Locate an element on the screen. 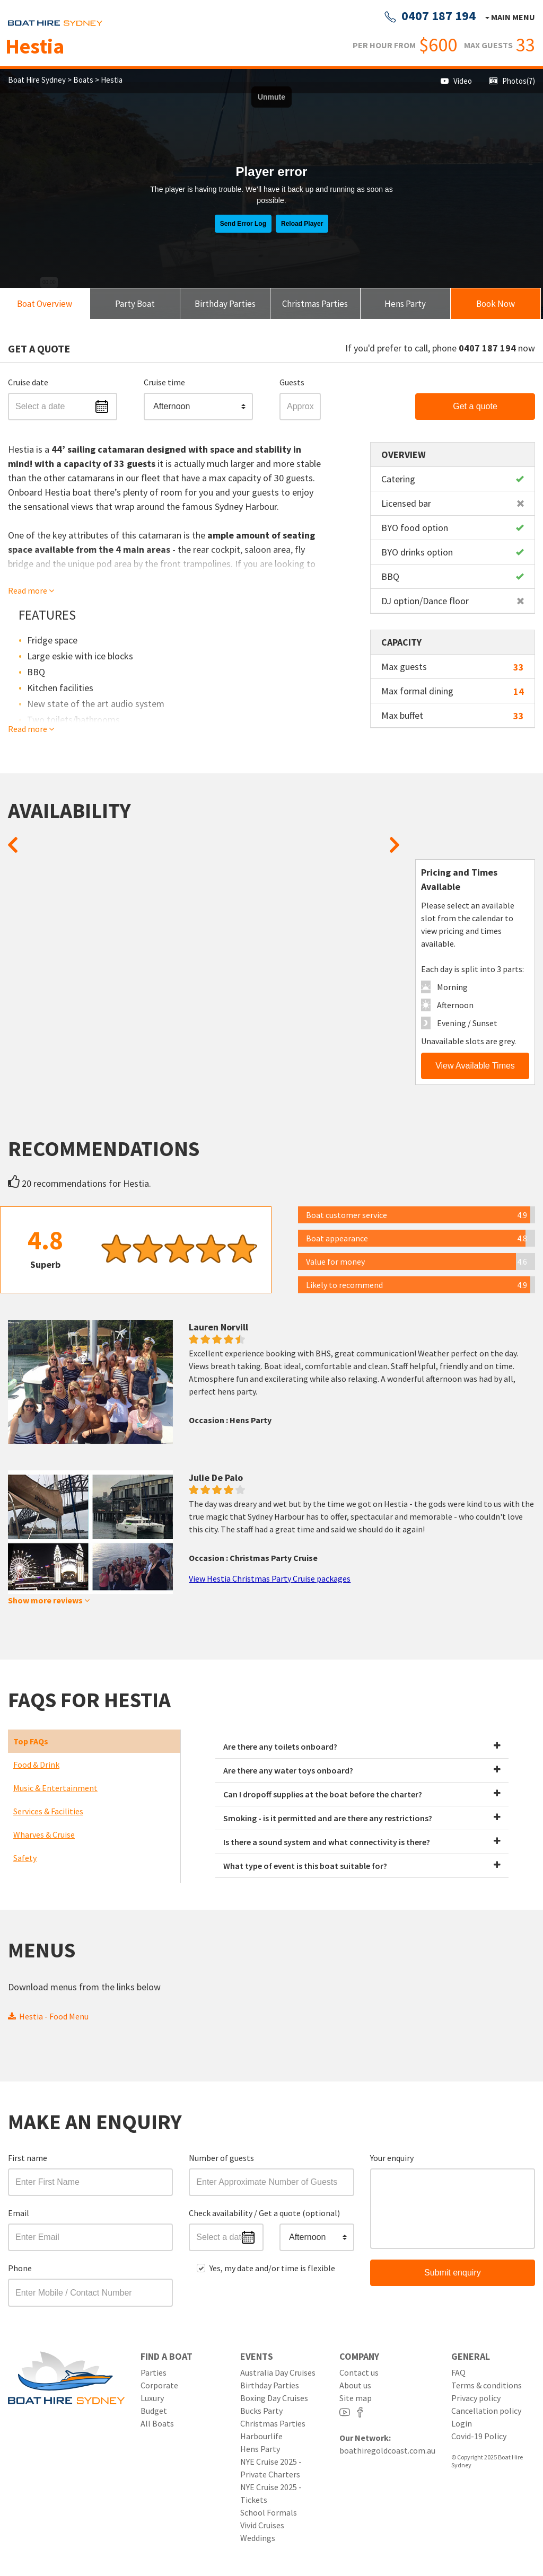 Image resolution: width=543 pixels, height=2576 pixels. Get a quote is located at coordinates (475, 406).